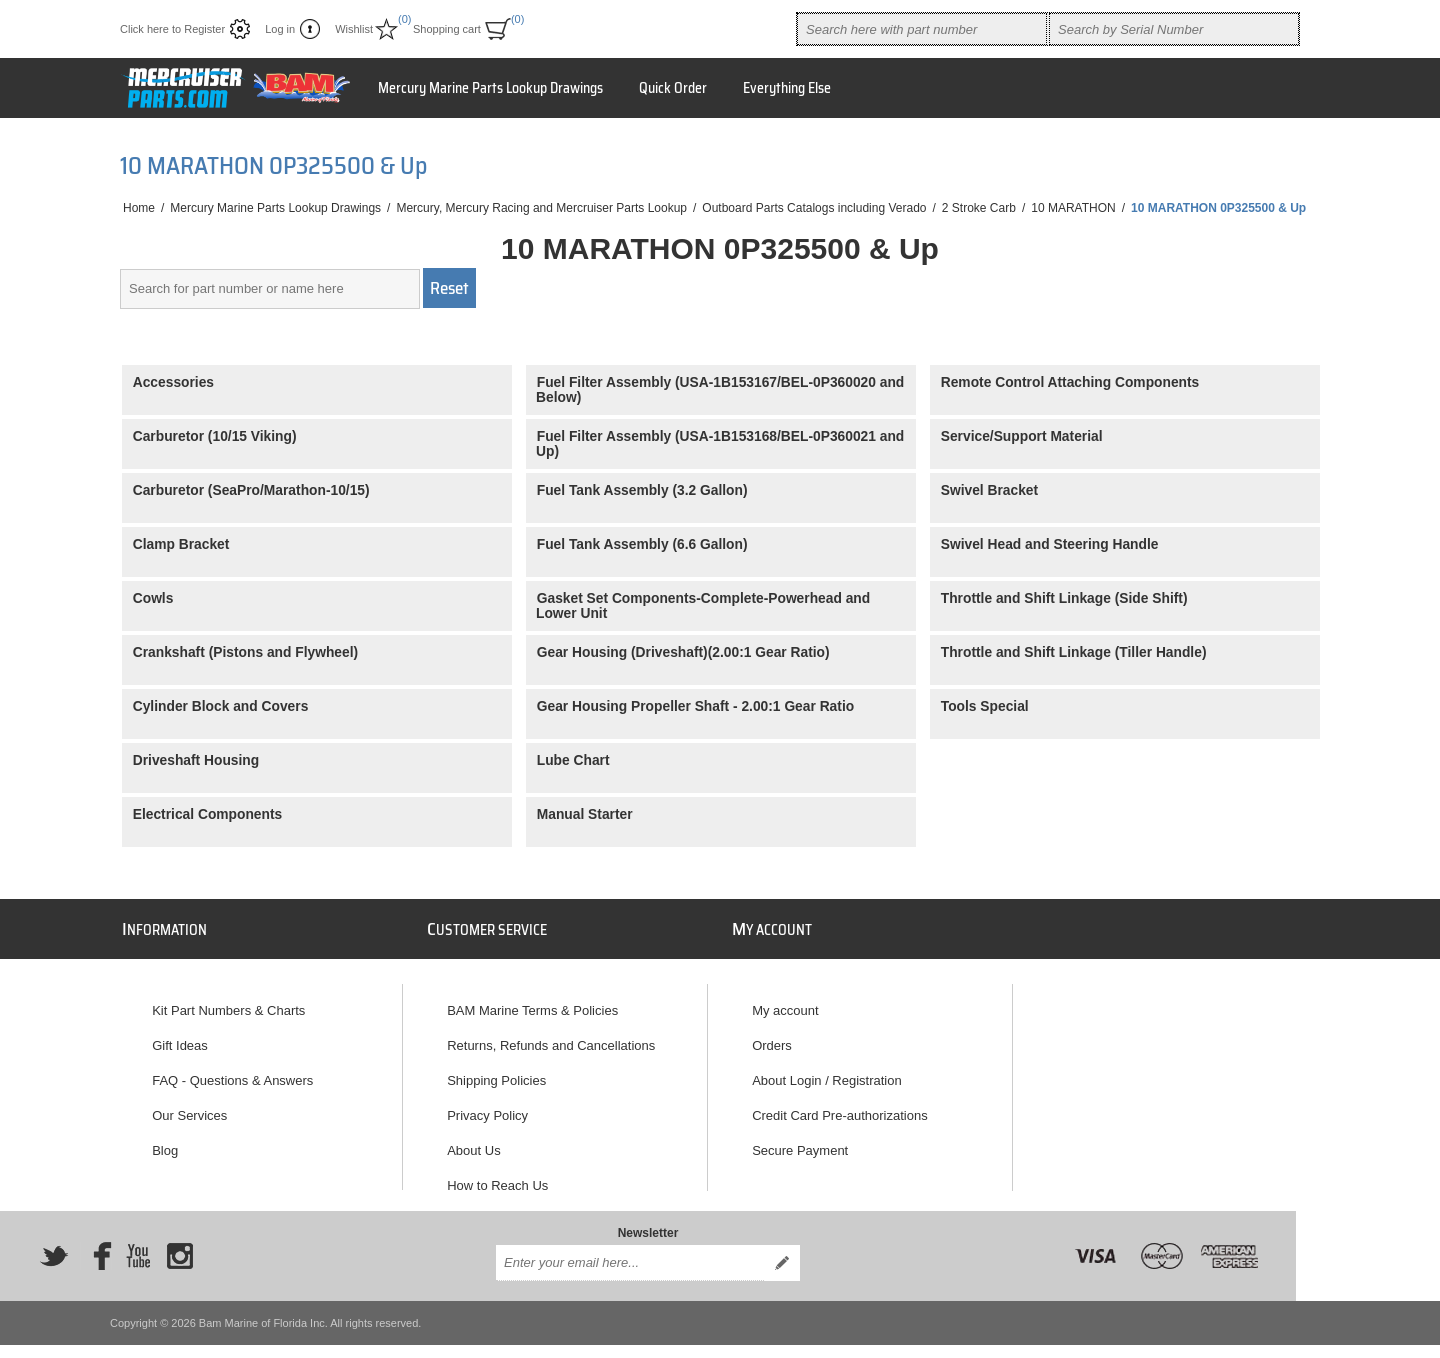  What do you see at coordinates (139, 208) in the screenshot?
I see `Home` at bounding box center [139, 208].